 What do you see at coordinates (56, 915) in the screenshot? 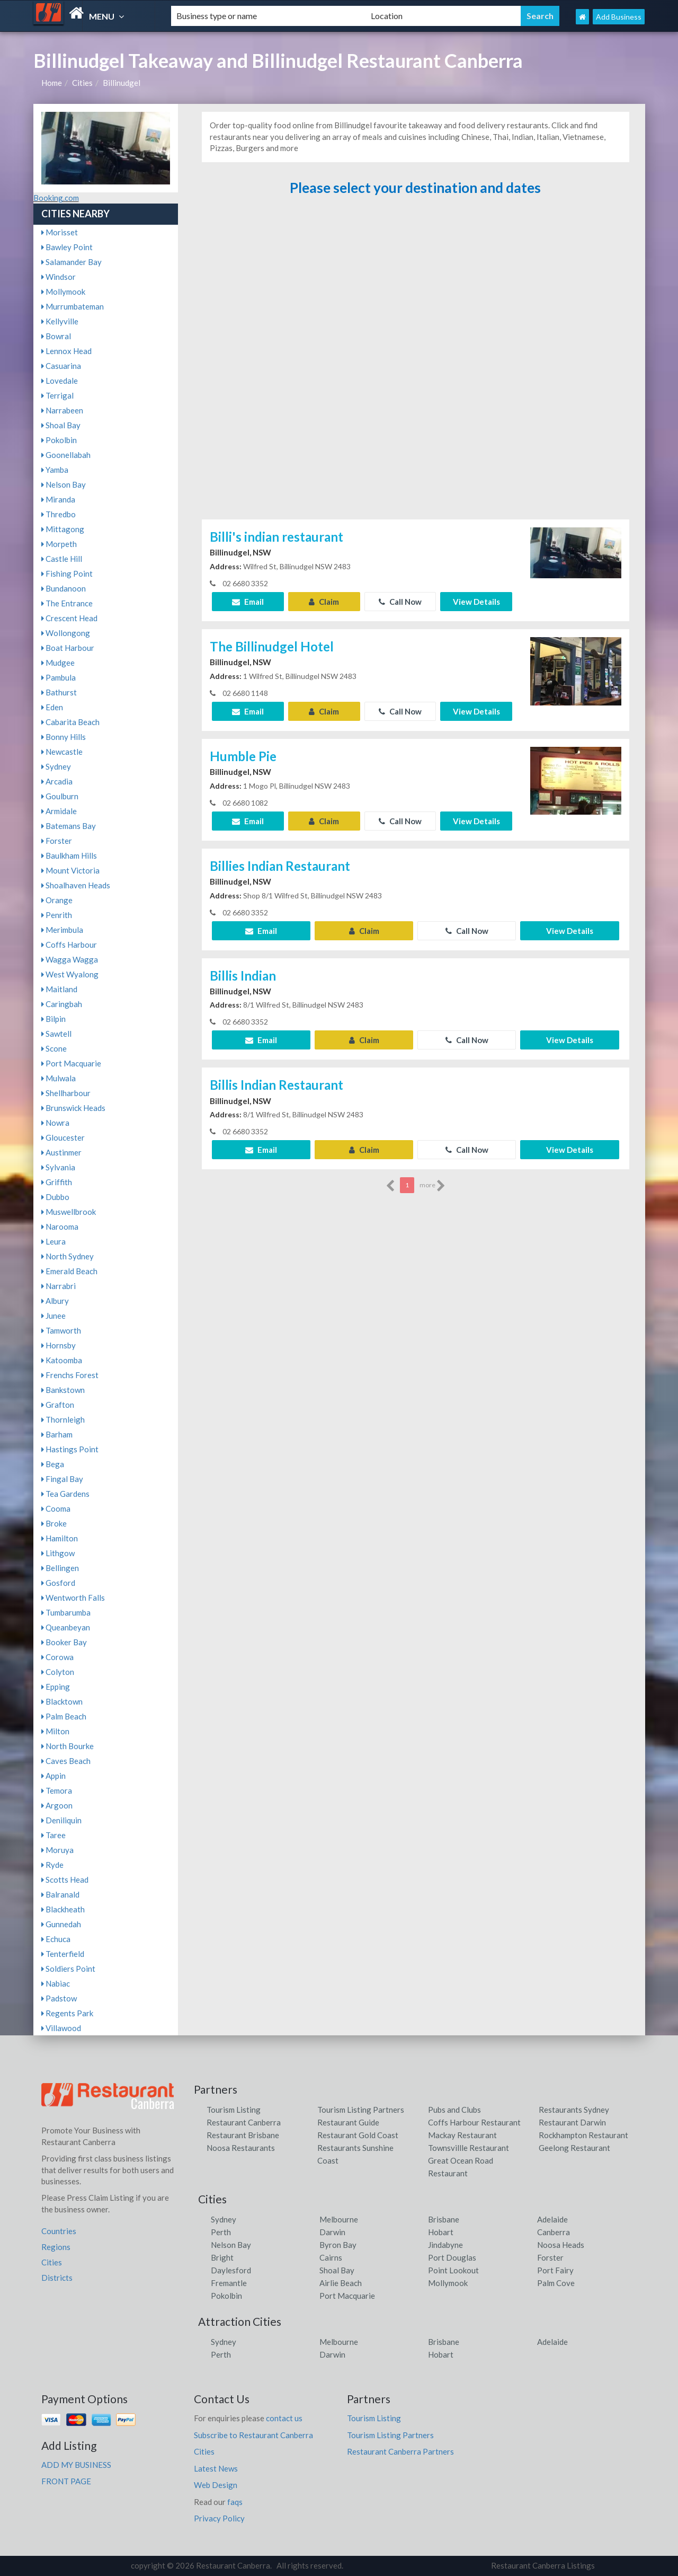
I see `Penrith` at bounding box center [56, 915].